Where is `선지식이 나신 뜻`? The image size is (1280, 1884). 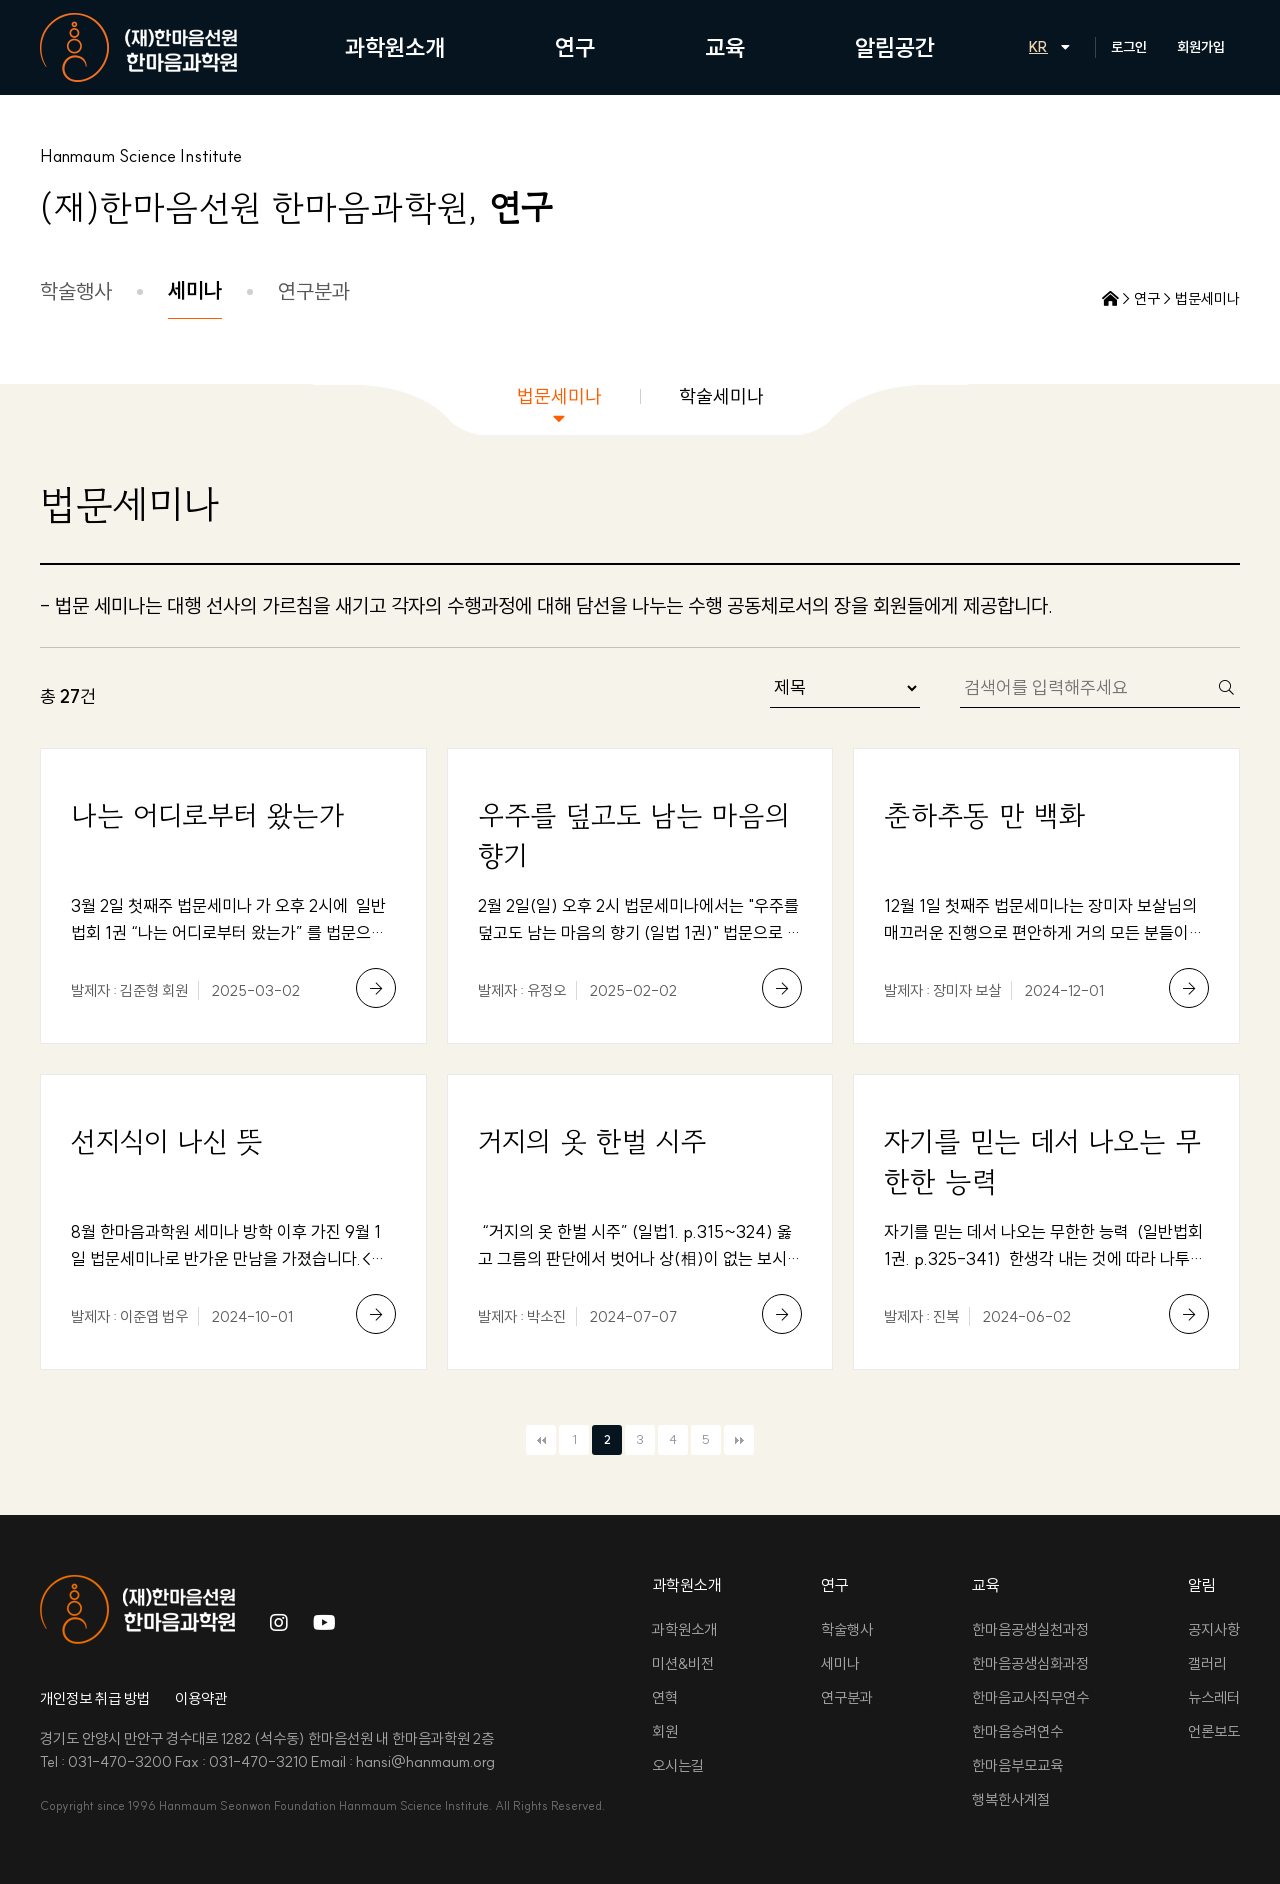
선지식이 나신 뜻 is located at coordinates (167, 1141).